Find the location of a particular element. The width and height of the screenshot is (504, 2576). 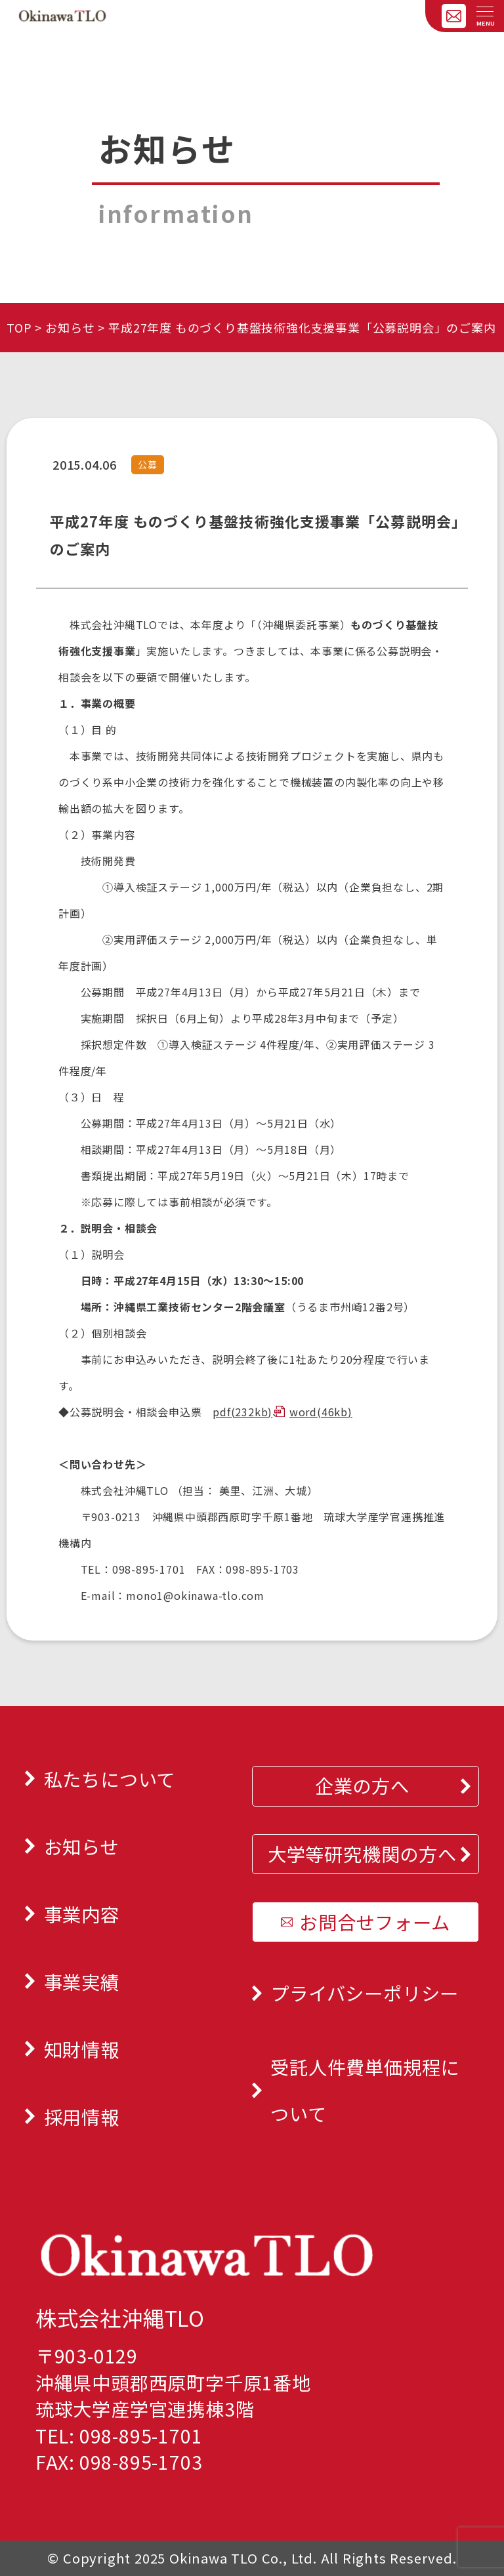

事業内容 is located at coordinates (81, 1913).